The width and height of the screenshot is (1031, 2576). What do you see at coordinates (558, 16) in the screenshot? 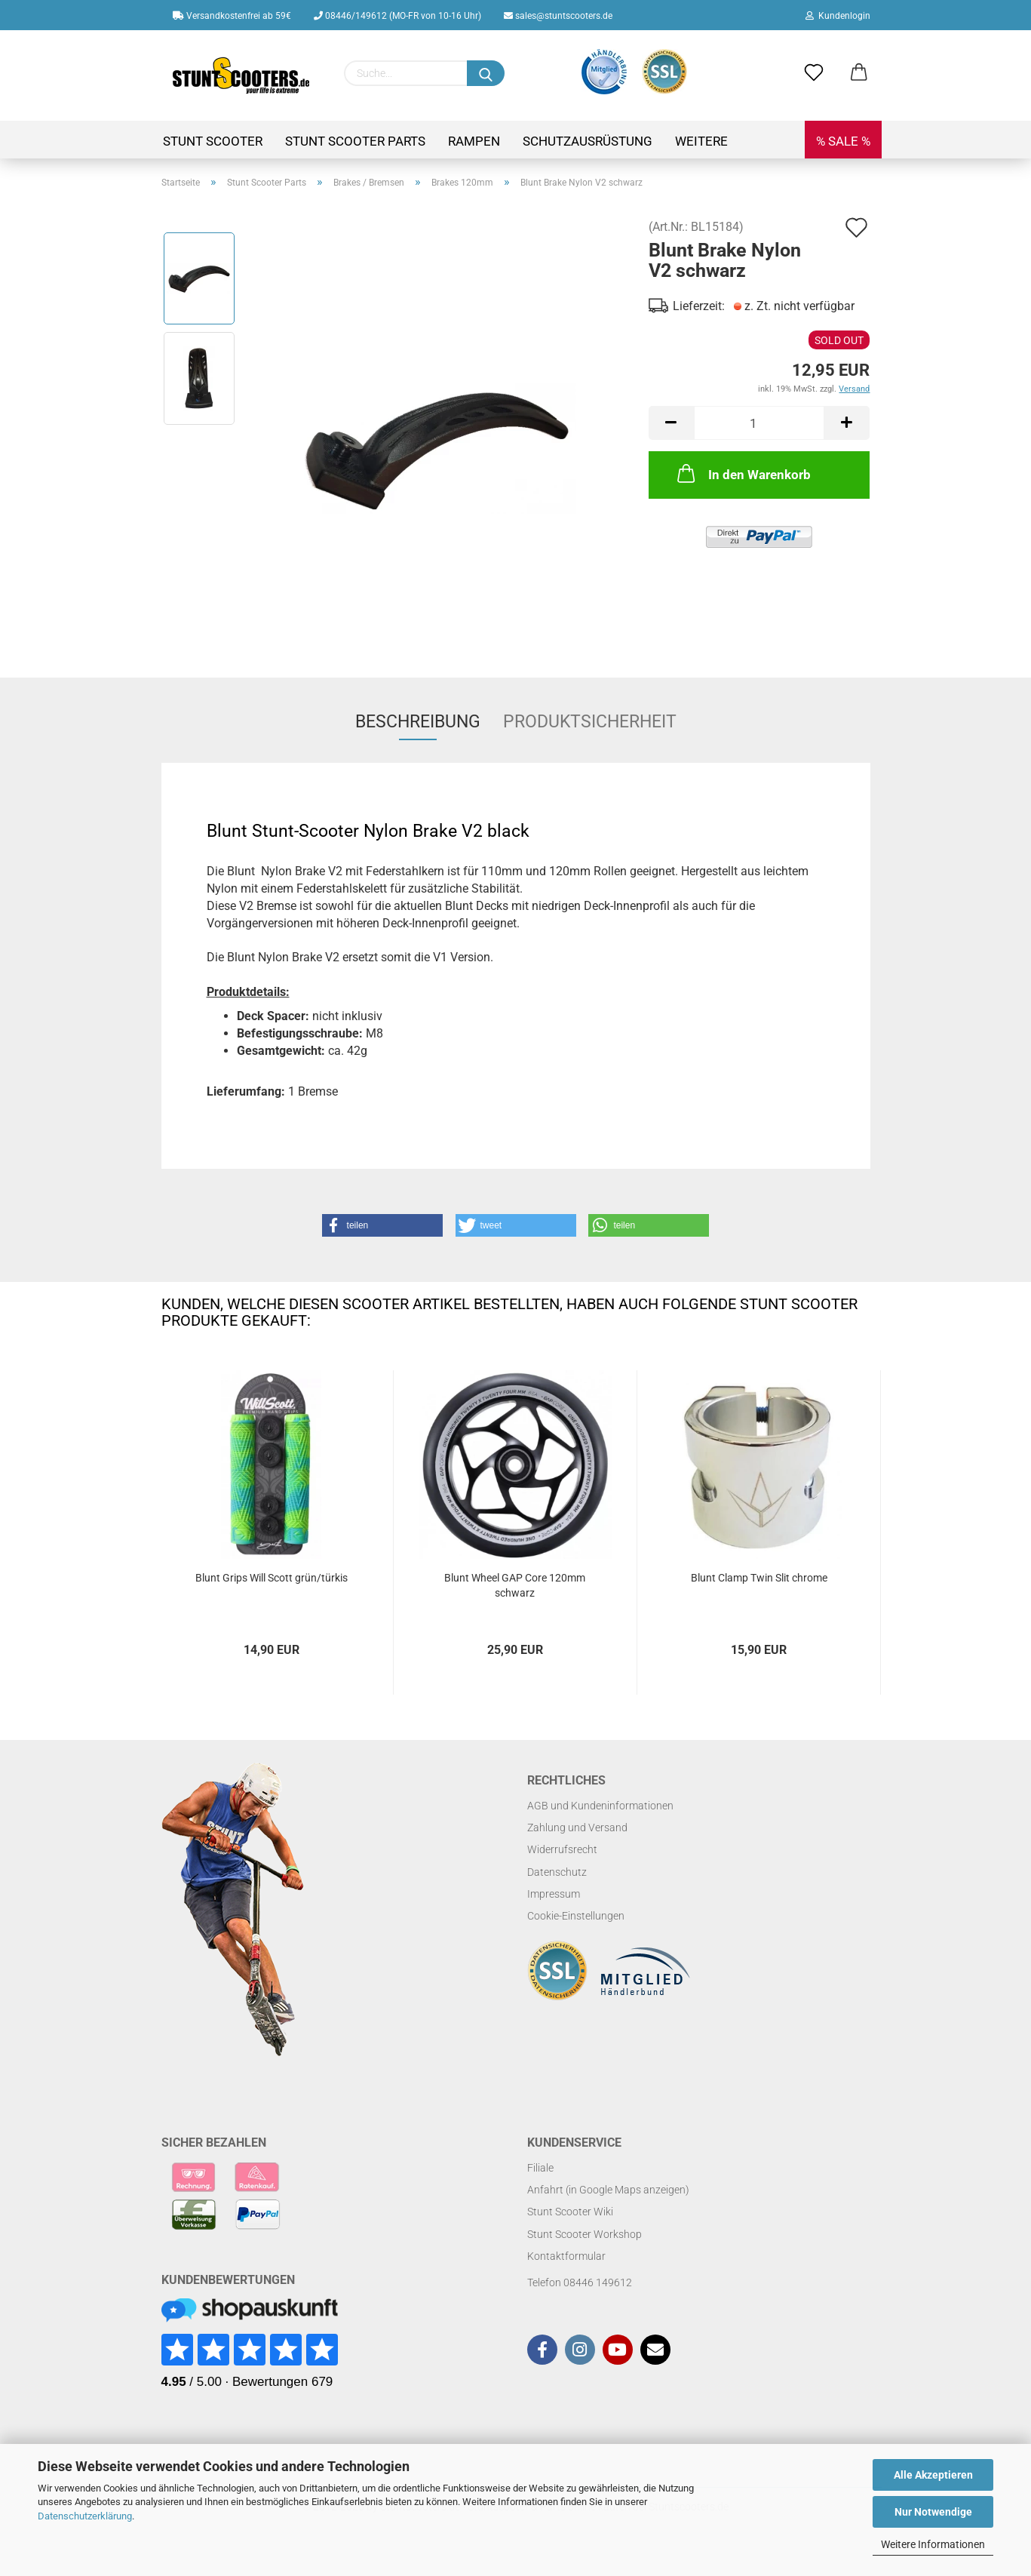
I see `sales@stuntscooters.de` at bounding box center [558, 16].